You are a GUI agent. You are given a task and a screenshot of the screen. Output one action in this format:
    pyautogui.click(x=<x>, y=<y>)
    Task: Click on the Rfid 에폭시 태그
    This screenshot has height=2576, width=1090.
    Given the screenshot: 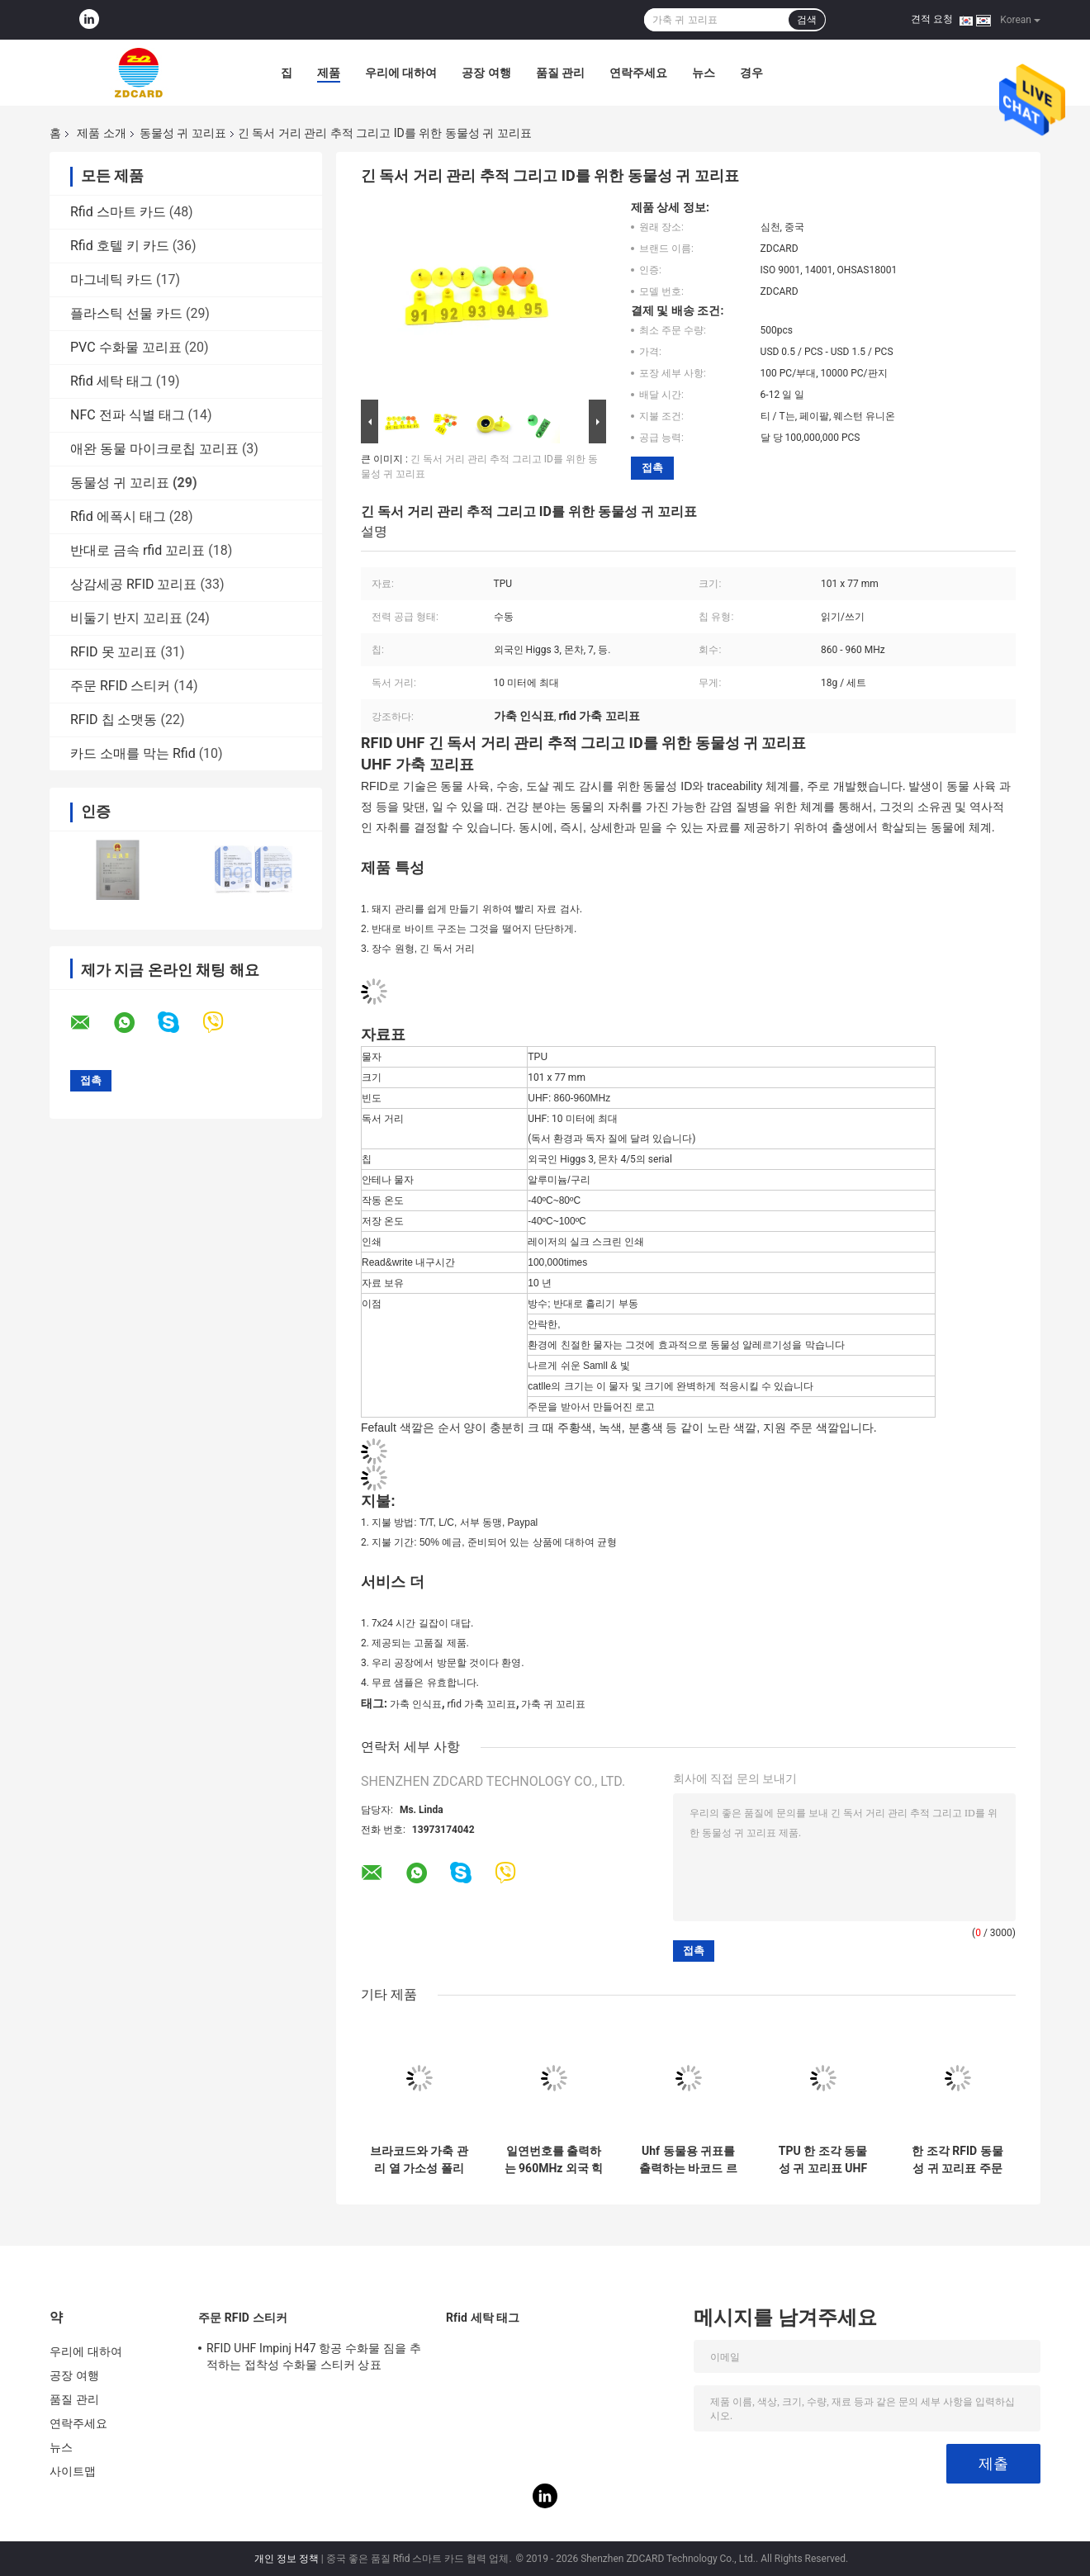 What is the action you would take?
    pyautogui.click(x=118, y=516)
    